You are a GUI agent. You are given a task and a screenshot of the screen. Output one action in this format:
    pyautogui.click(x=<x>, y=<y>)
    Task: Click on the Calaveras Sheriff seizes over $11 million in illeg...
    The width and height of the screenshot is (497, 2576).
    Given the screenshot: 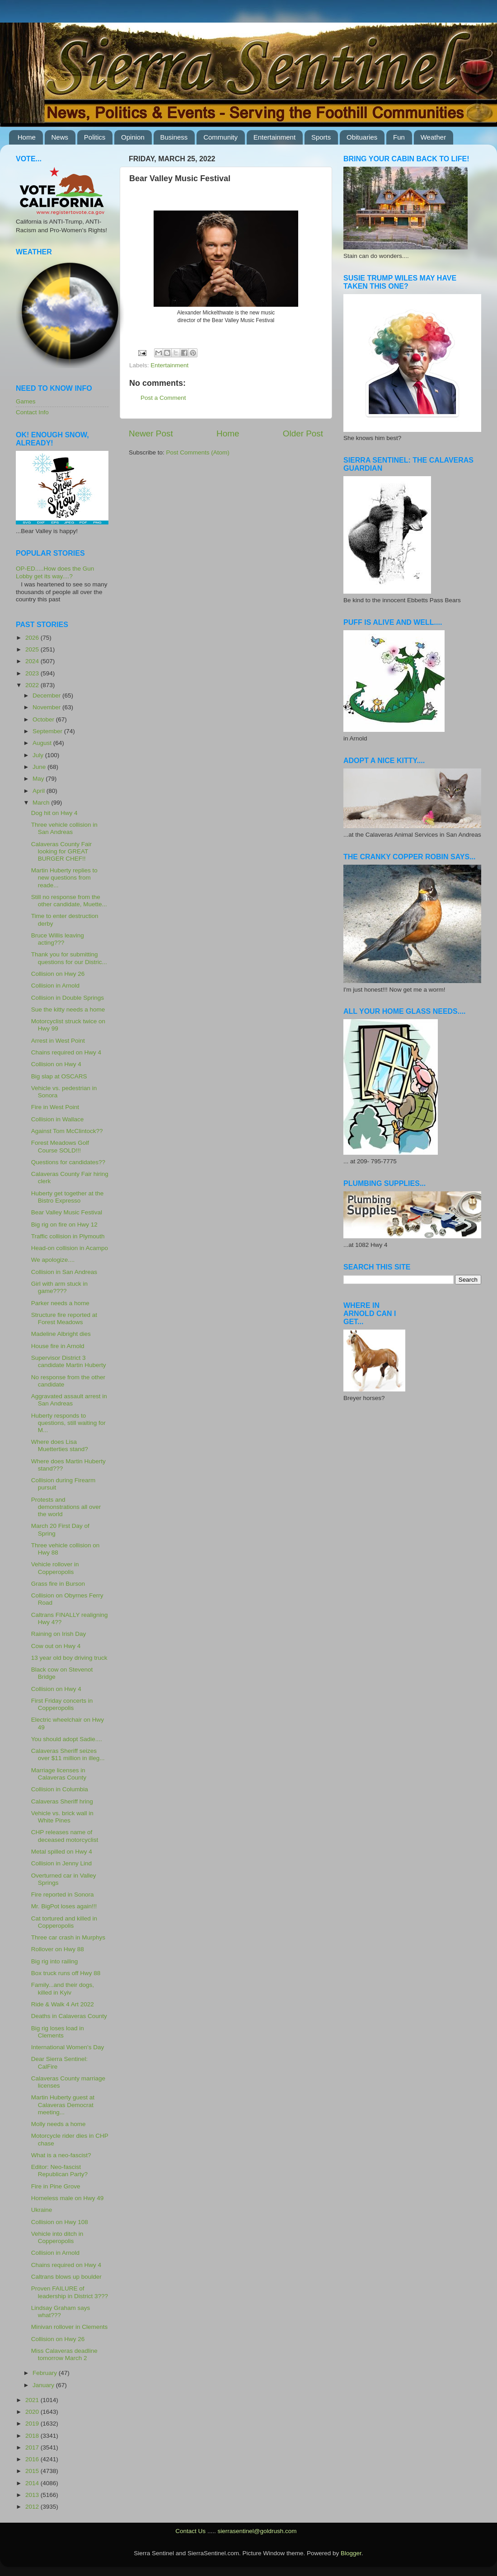 What is the action you would take?
    pyautogui.click(x=68, y=1754)
    